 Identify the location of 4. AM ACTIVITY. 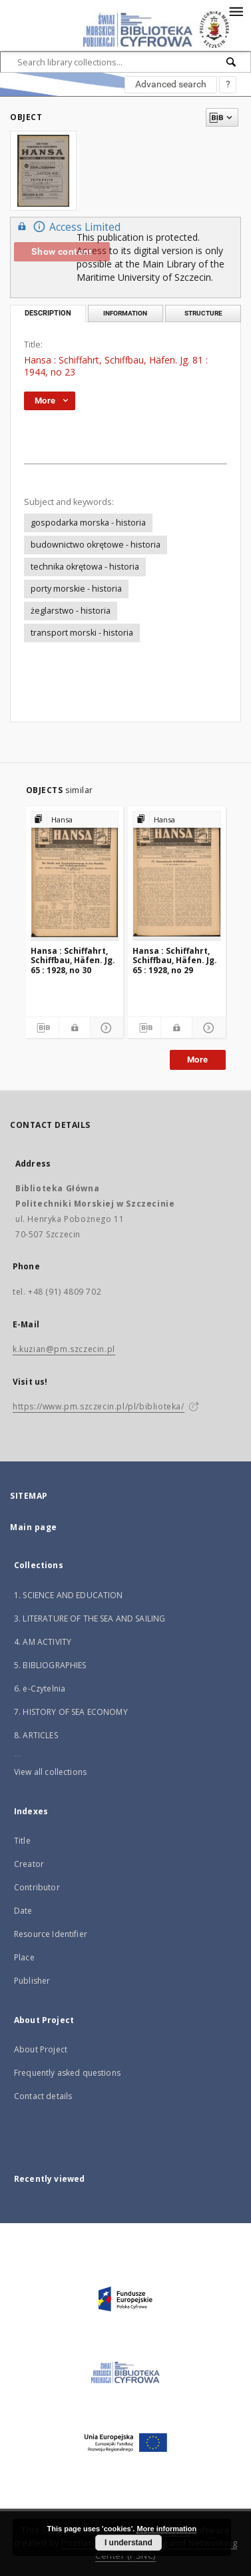
(42, 1642).